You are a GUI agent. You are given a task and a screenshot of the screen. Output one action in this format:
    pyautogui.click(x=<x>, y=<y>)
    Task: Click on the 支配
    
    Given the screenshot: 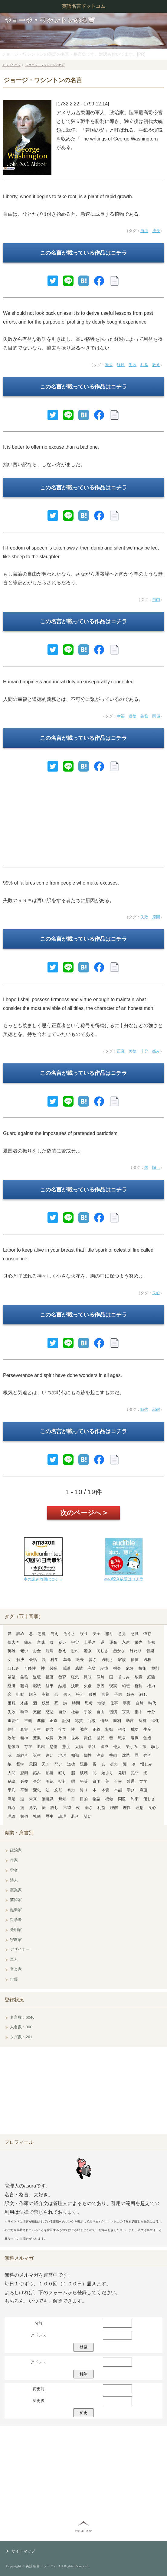 What is the action you would take?
    pyautogui.click(x=37, y=1712)
    